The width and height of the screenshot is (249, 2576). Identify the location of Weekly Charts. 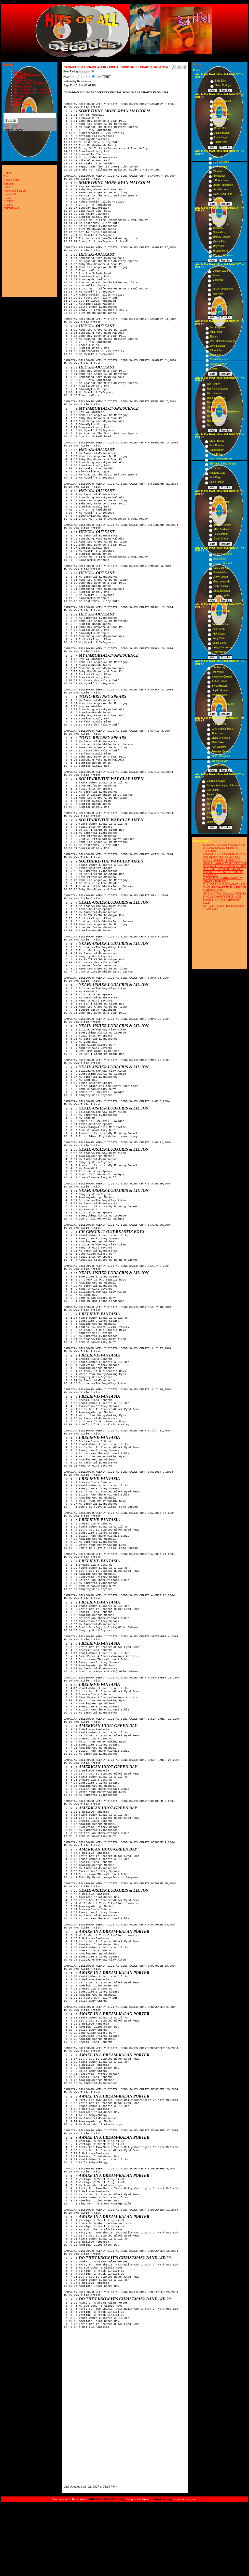
(23, 86).